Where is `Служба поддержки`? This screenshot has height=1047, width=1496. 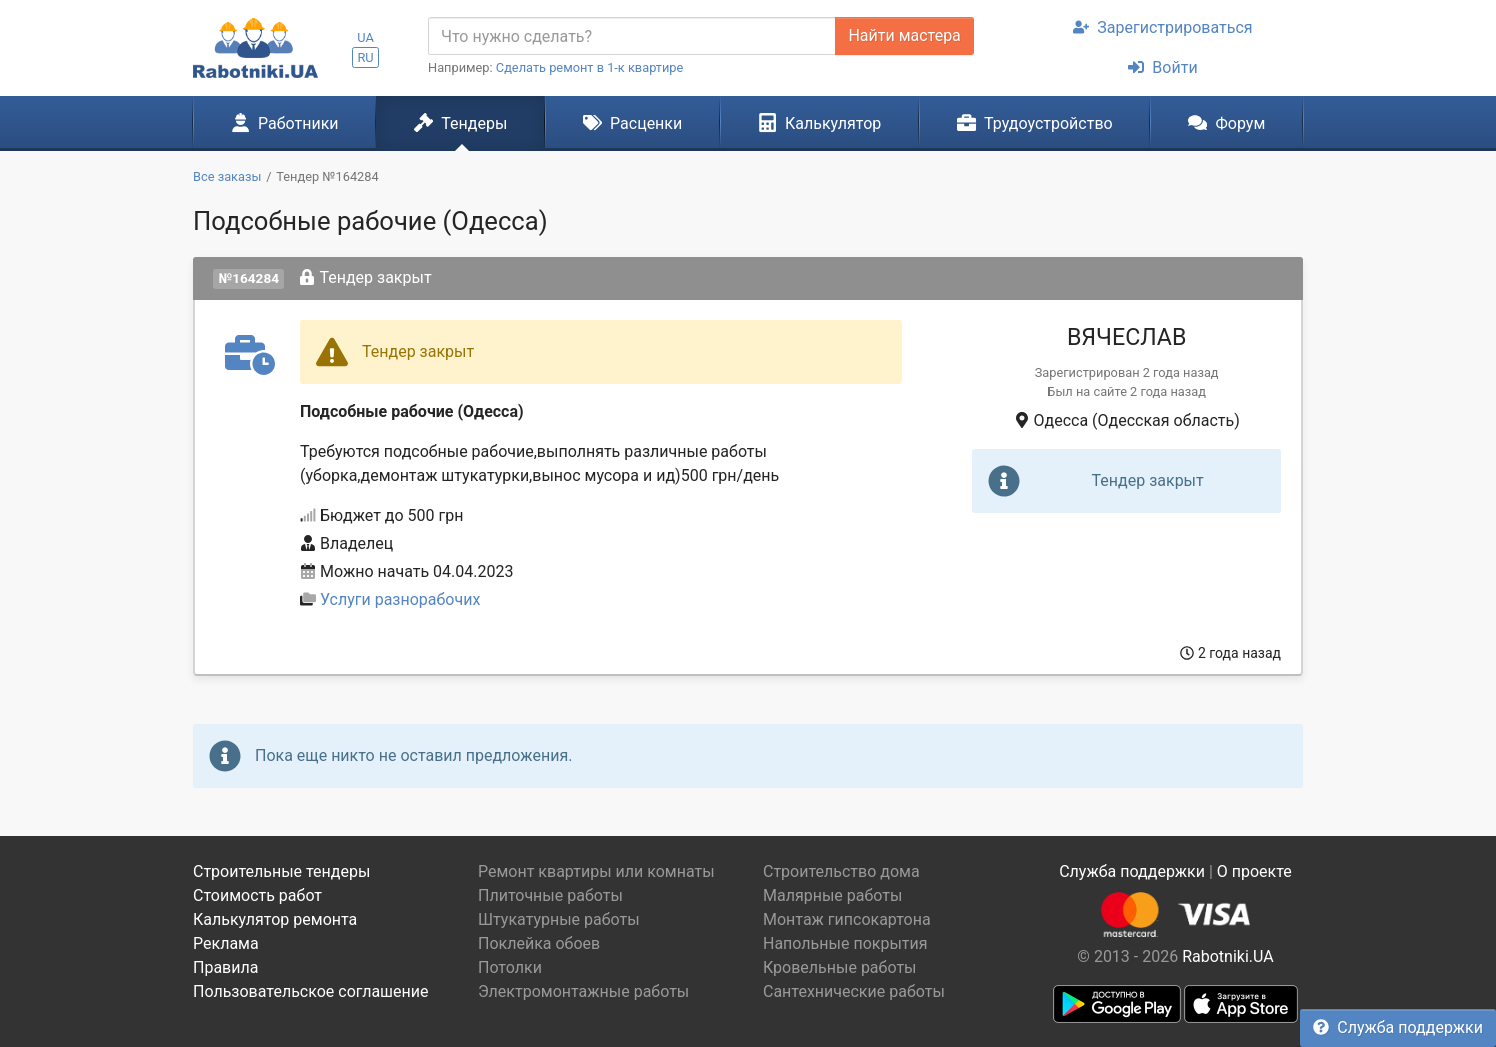 Служба поддержки is located at coordinates (1398, 1027).